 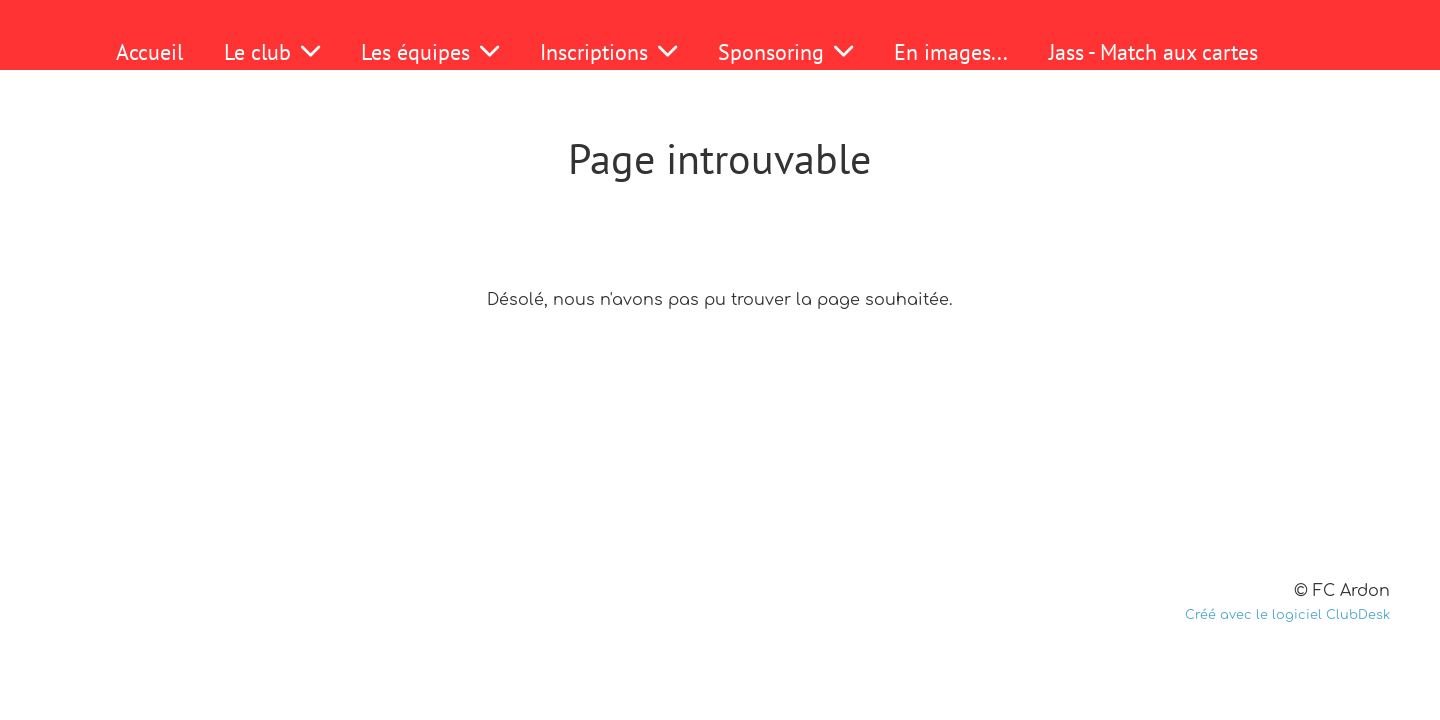 What do you see at coordinates (1287, 615) in the screenshot?
I see `Créé avec le logiciel ClubDesk` at bounding box center [1287, 615].